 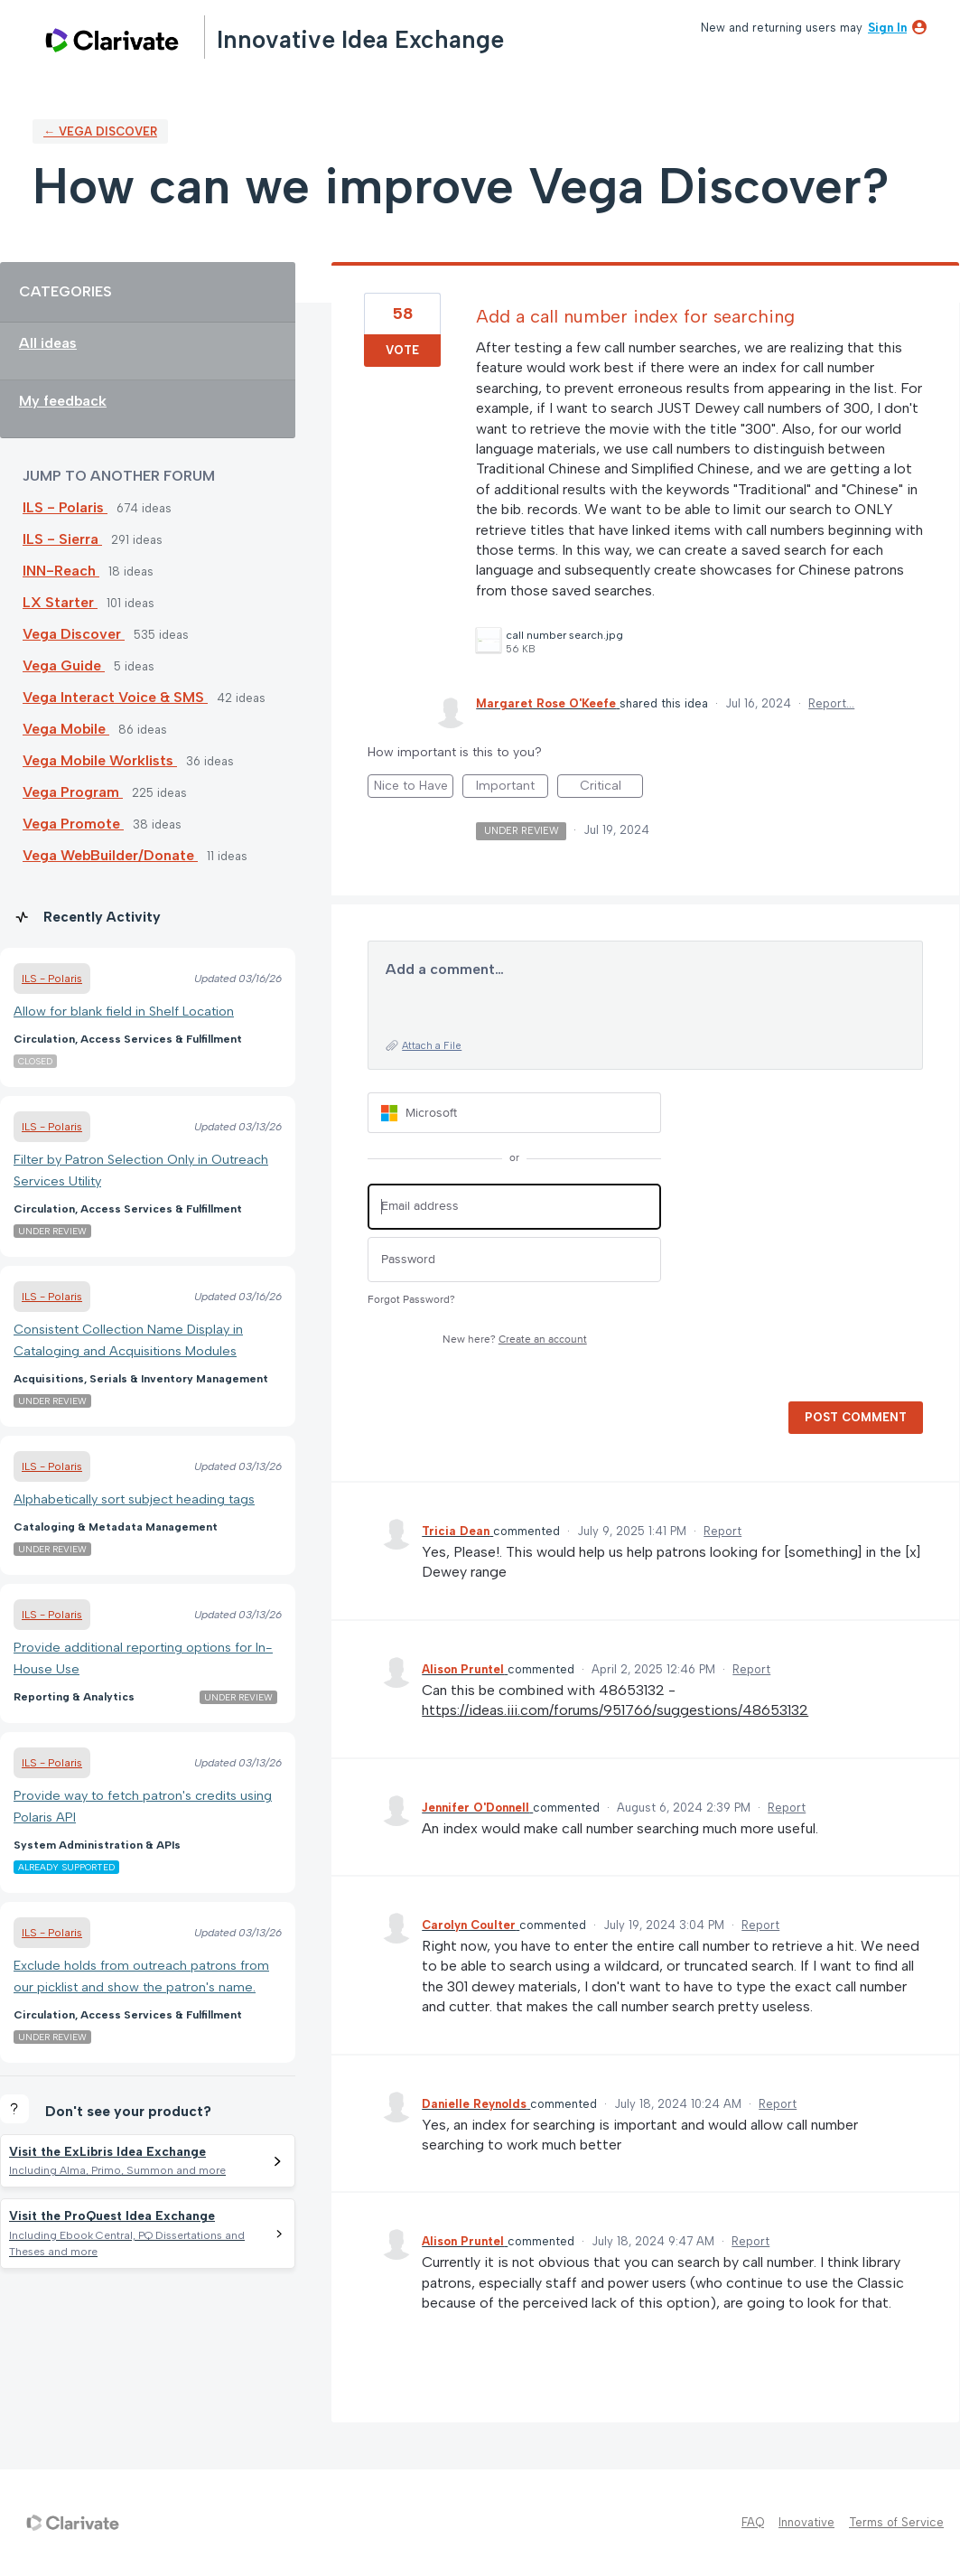 What do you see at coordinates (74, 633) in the screenshot?
I see `Vega Discover` at bounding box center [74, 633].